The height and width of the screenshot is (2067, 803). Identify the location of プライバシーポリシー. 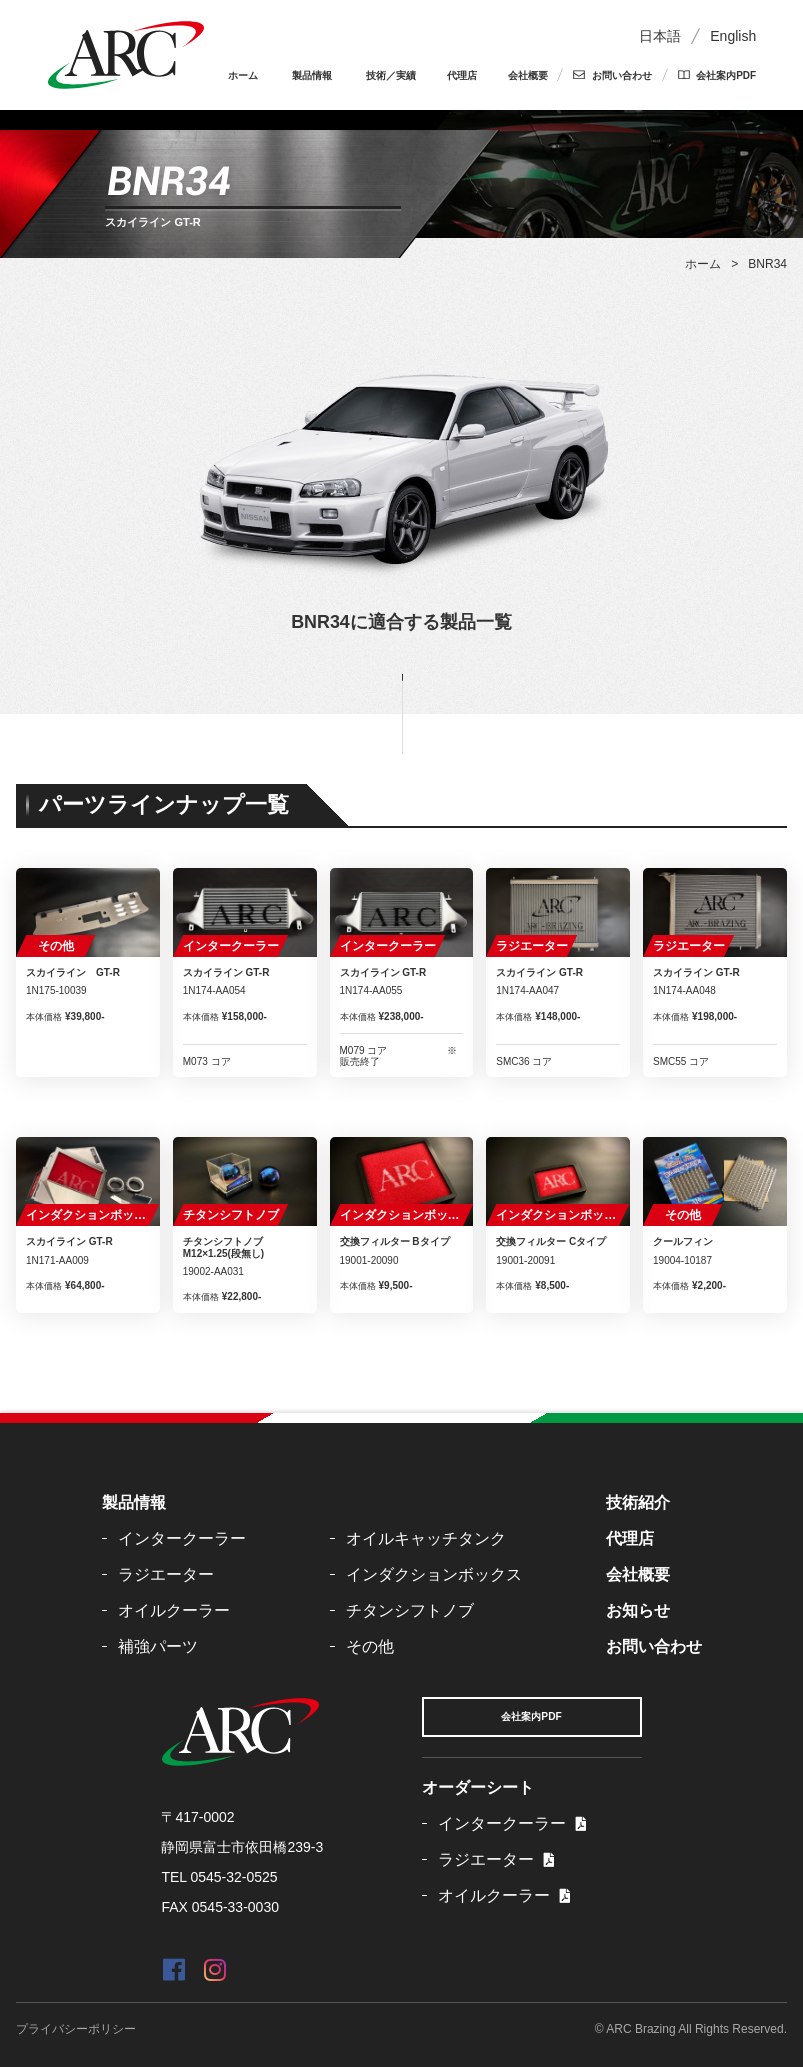
(76, 2029).